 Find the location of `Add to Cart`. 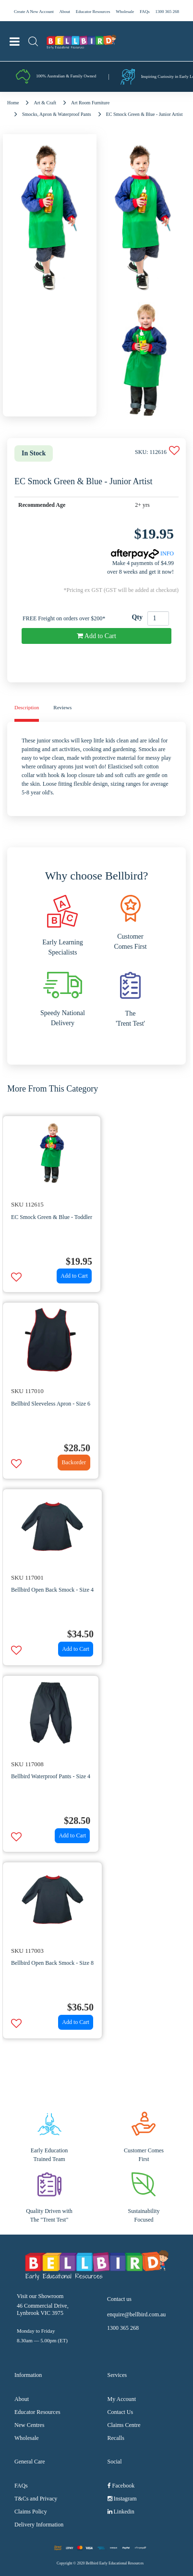

Add to Cart is located at coordinates (96, 636).